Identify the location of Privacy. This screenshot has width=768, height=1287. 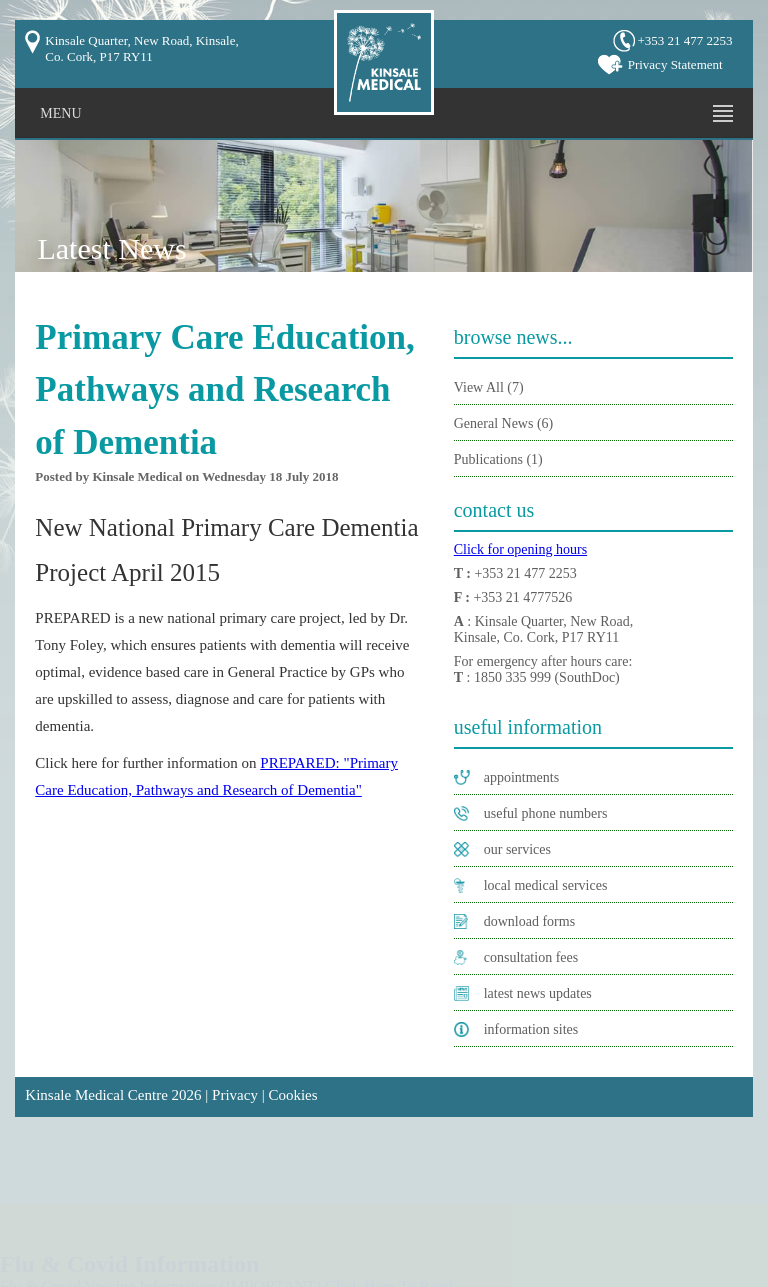
(235, 1095).